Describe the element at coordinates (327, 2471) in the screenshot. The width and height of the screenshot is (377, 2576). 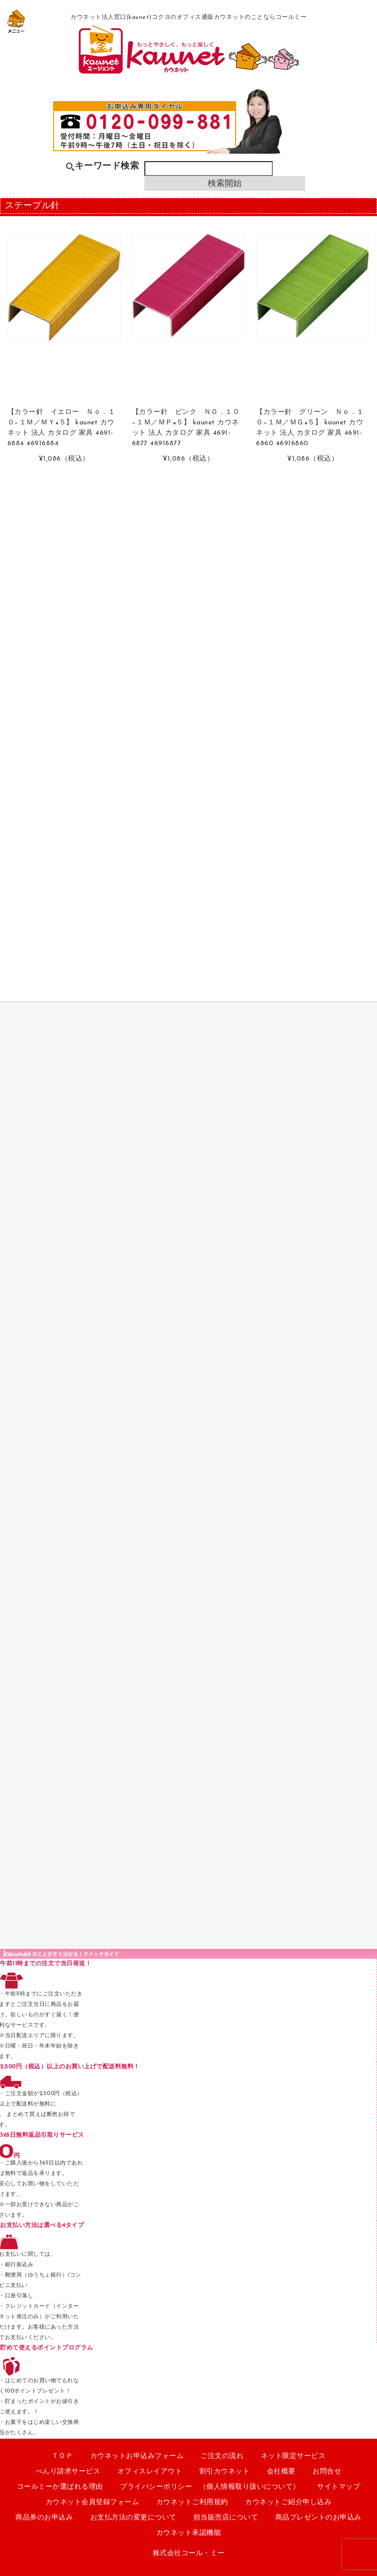
I see `お問合せ` at that location.